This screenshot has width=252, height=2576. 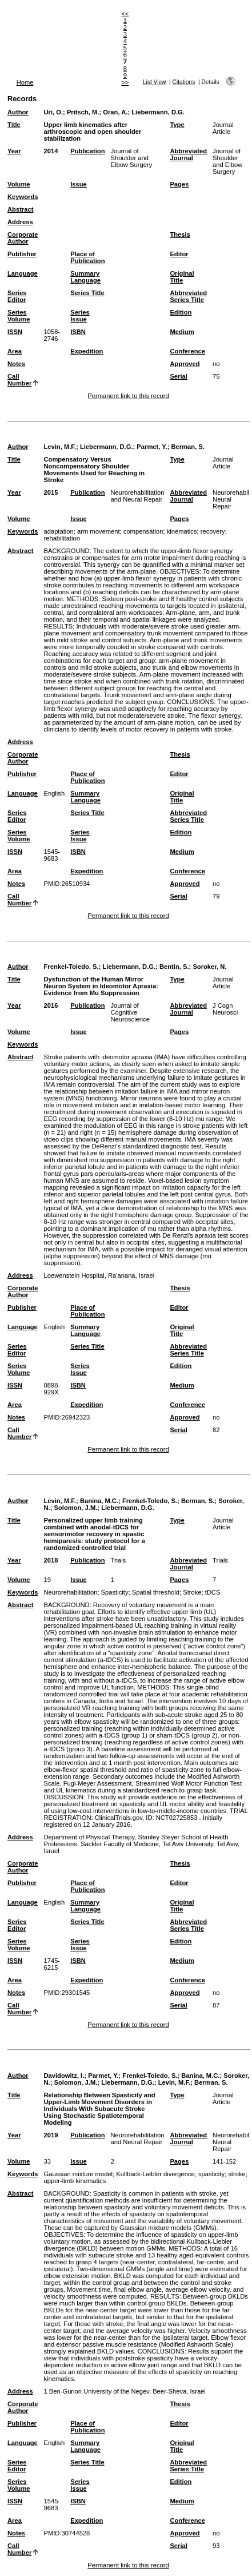 I want to click on Gaussian mixture model, so click(x=78, y=2173).